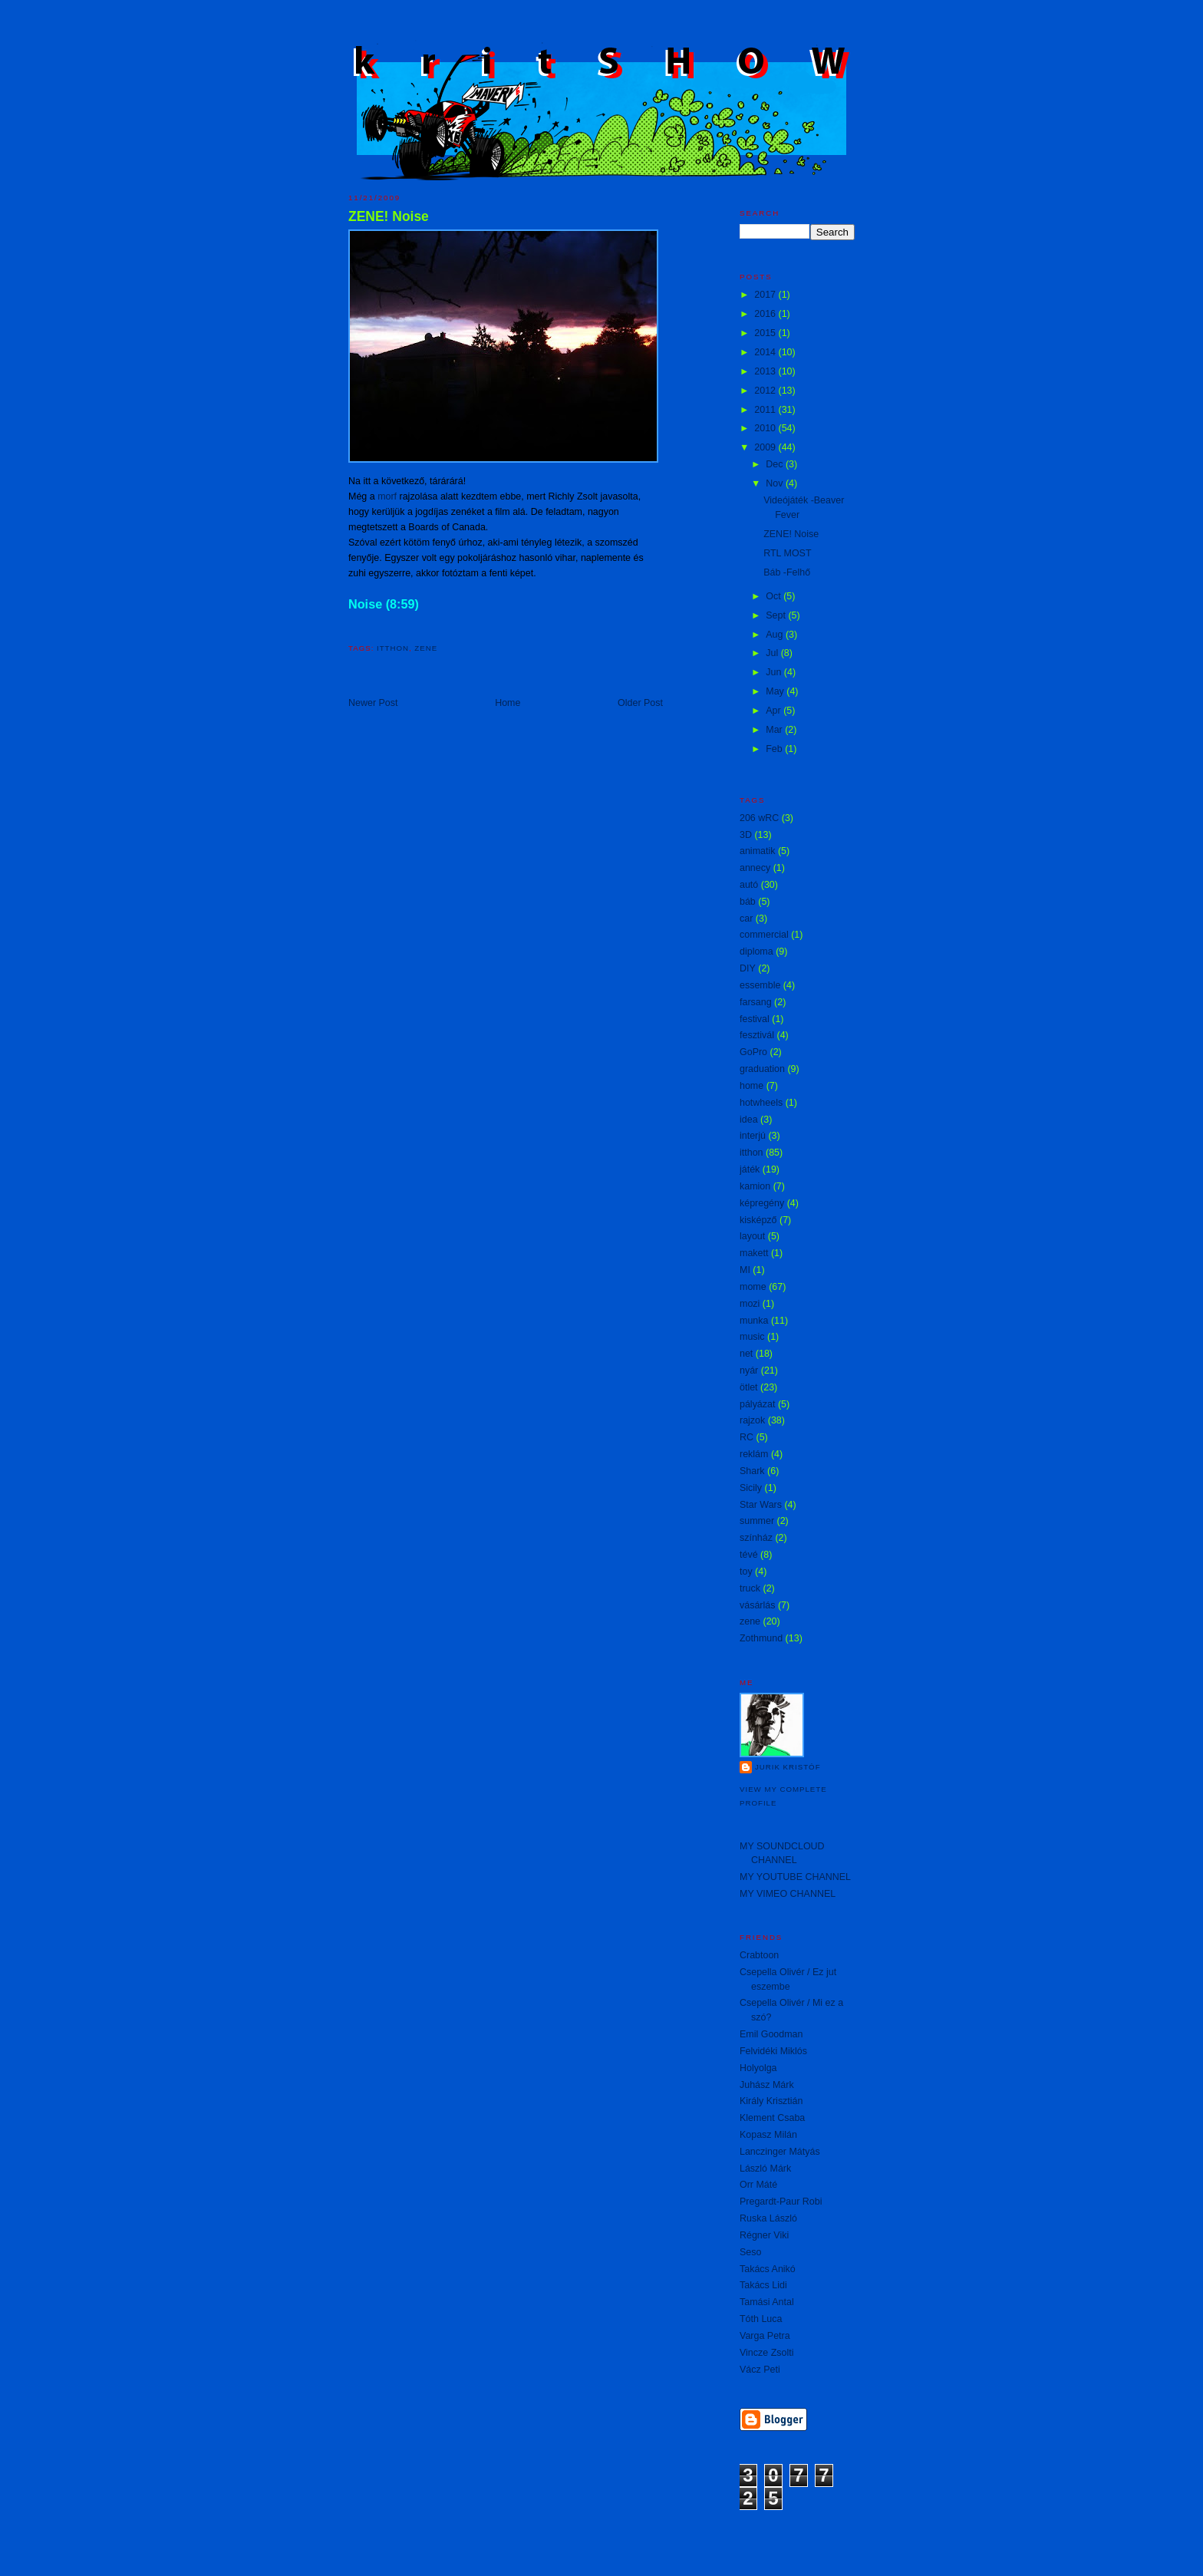  What do you see at coordinates (761, 2319) in the screenshot?
I see `Tóth Luca` at bounding box center [761, 2319].